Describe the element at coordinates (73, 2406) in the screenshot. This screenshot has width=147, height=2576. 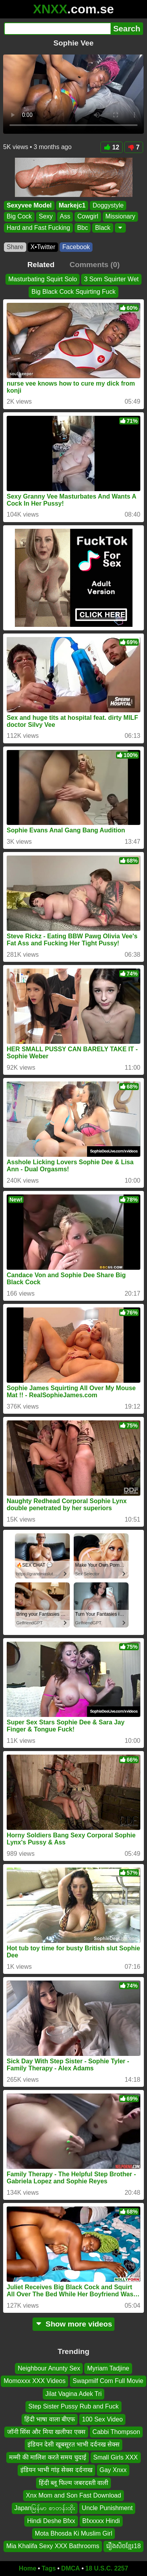
I see `Step Sister Pussy Rub and Fuck` at that location.